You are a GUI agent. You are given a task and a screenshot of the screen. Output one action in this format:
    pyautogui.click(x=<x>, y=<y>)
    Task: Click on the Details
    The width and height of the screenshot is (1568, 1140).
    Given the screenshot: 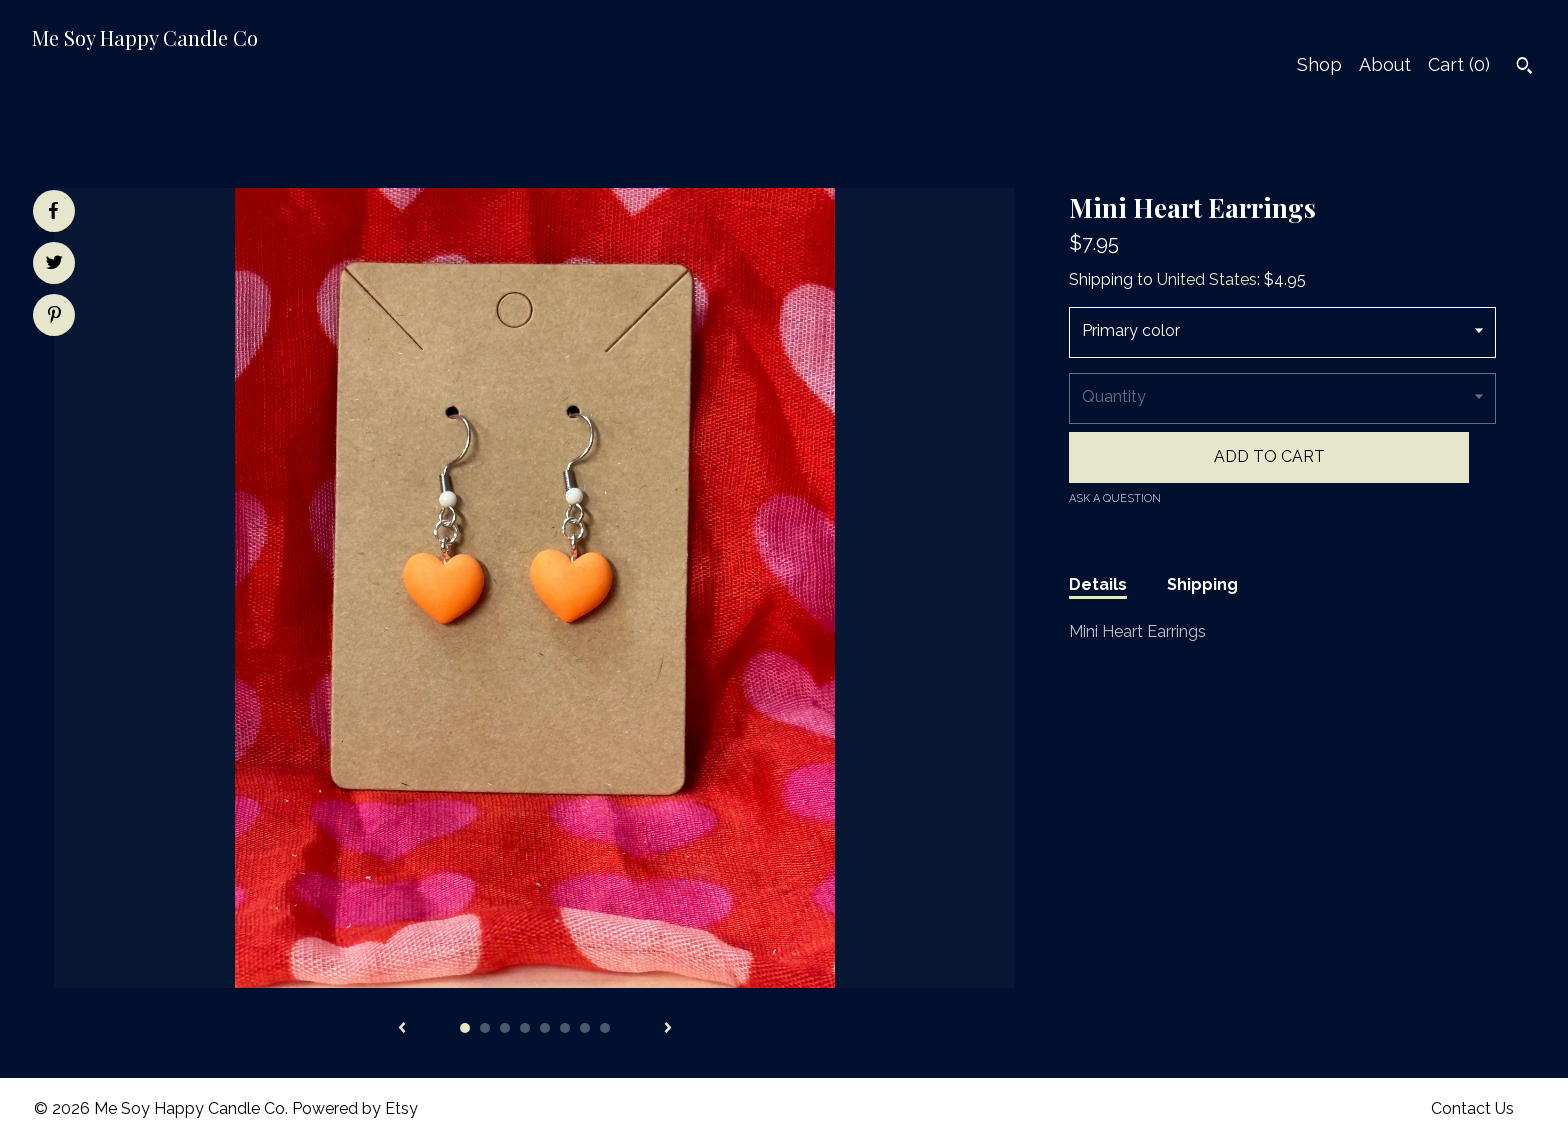 What is the action you would take?
    pyautogui.click(x=1098, y=584)
    